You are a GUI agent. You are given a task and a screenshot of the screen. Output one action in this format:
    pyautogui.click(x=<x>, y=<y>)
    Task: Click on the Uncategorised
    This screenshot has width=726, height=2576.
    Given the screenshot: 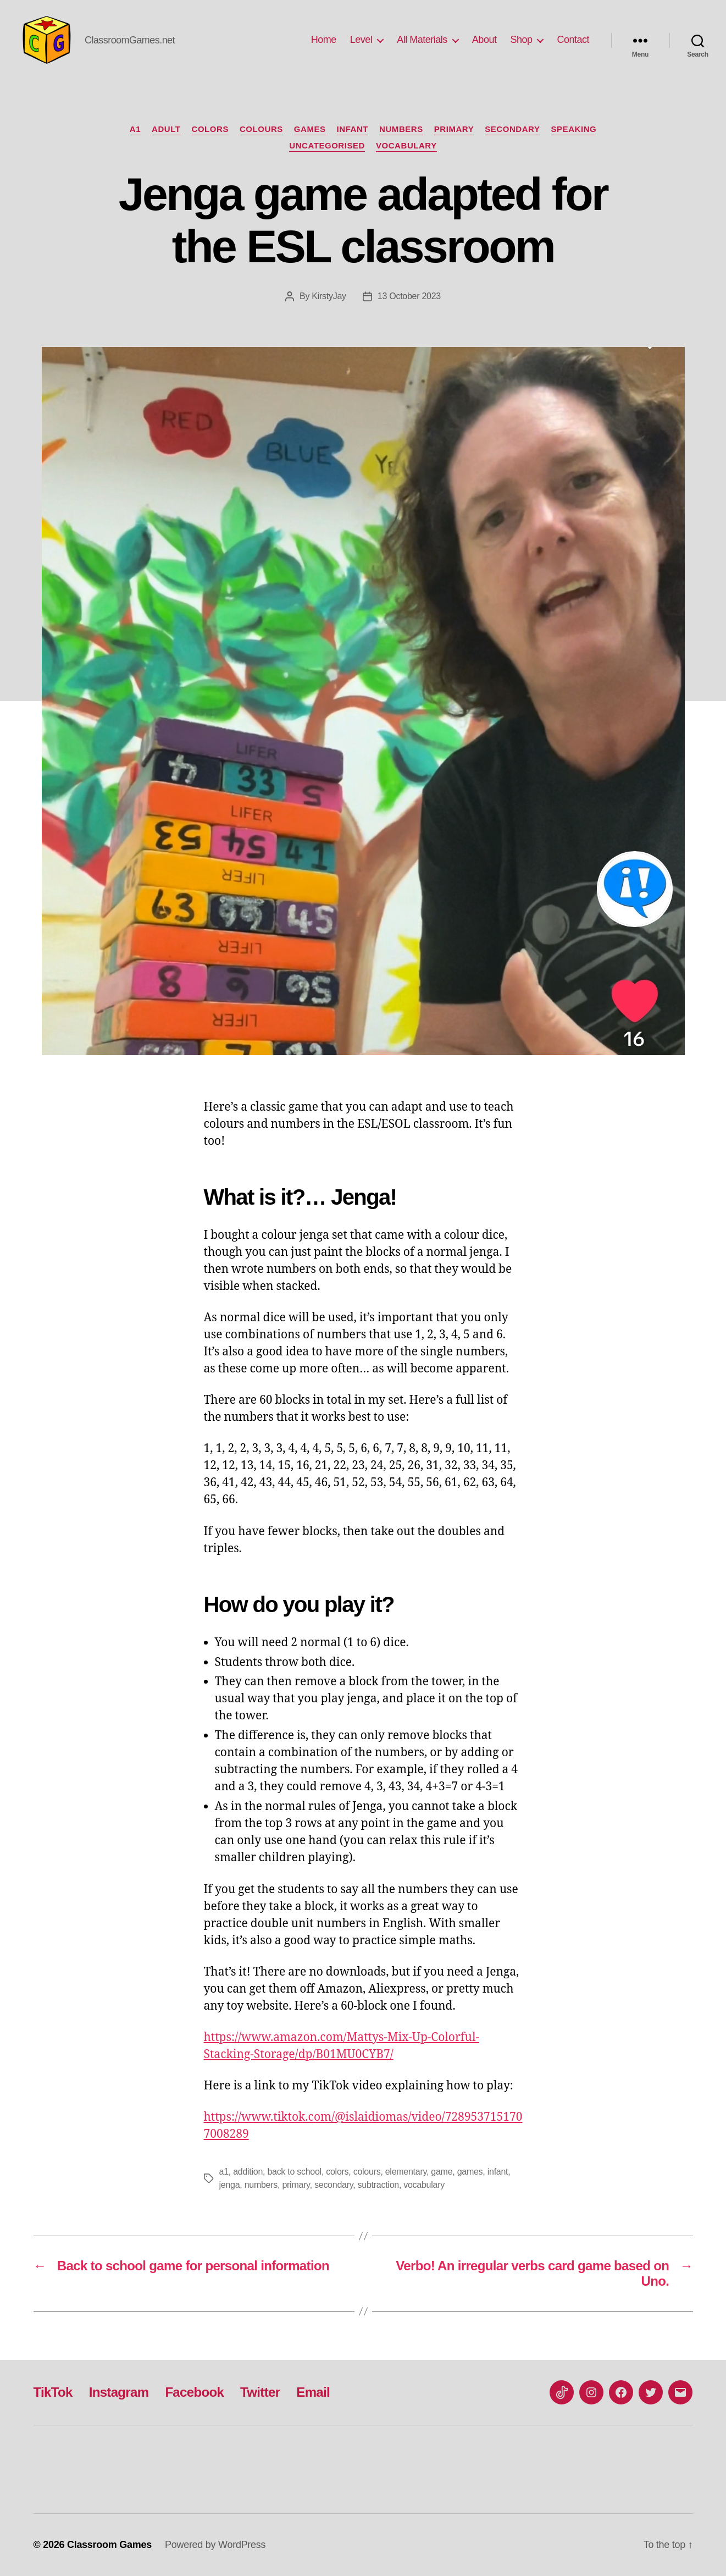 What is the action you would take?
    pyautogui.click(x=327, y=145)
    